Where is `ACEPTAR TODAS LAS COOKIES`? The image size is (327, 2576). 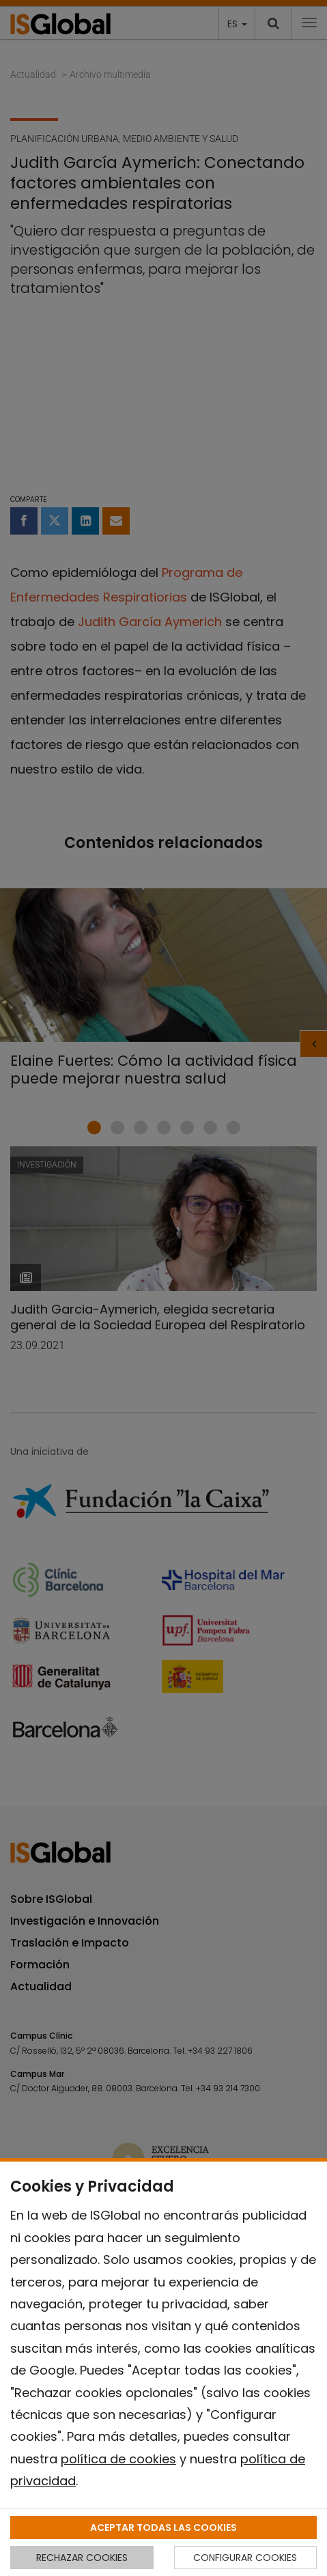 ACEPTAR TODAS LAS COOKIES is located at coordinates (163, 2527).